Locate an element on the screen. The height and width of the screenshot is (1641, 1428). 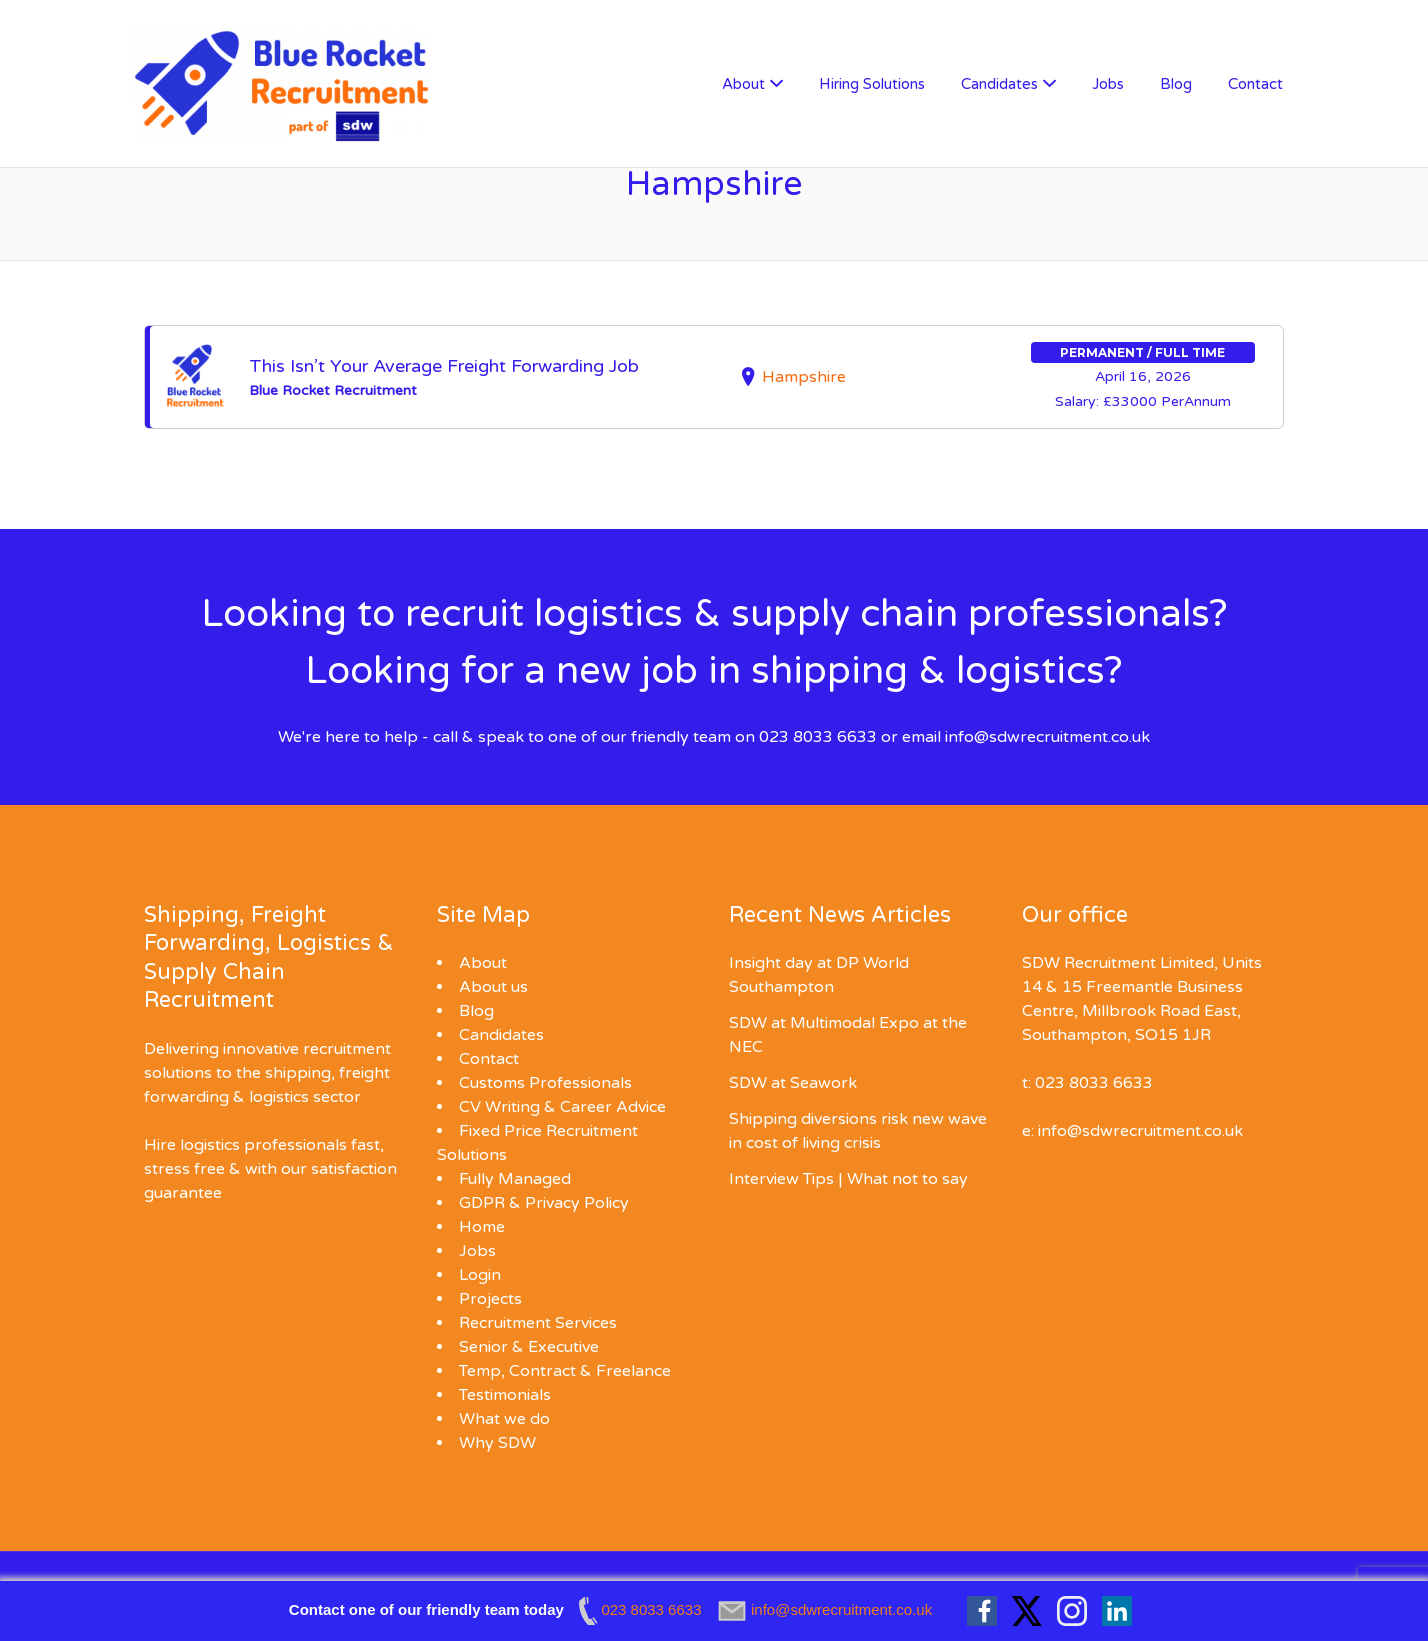
Jobs is located at coordinates (1108, 84).